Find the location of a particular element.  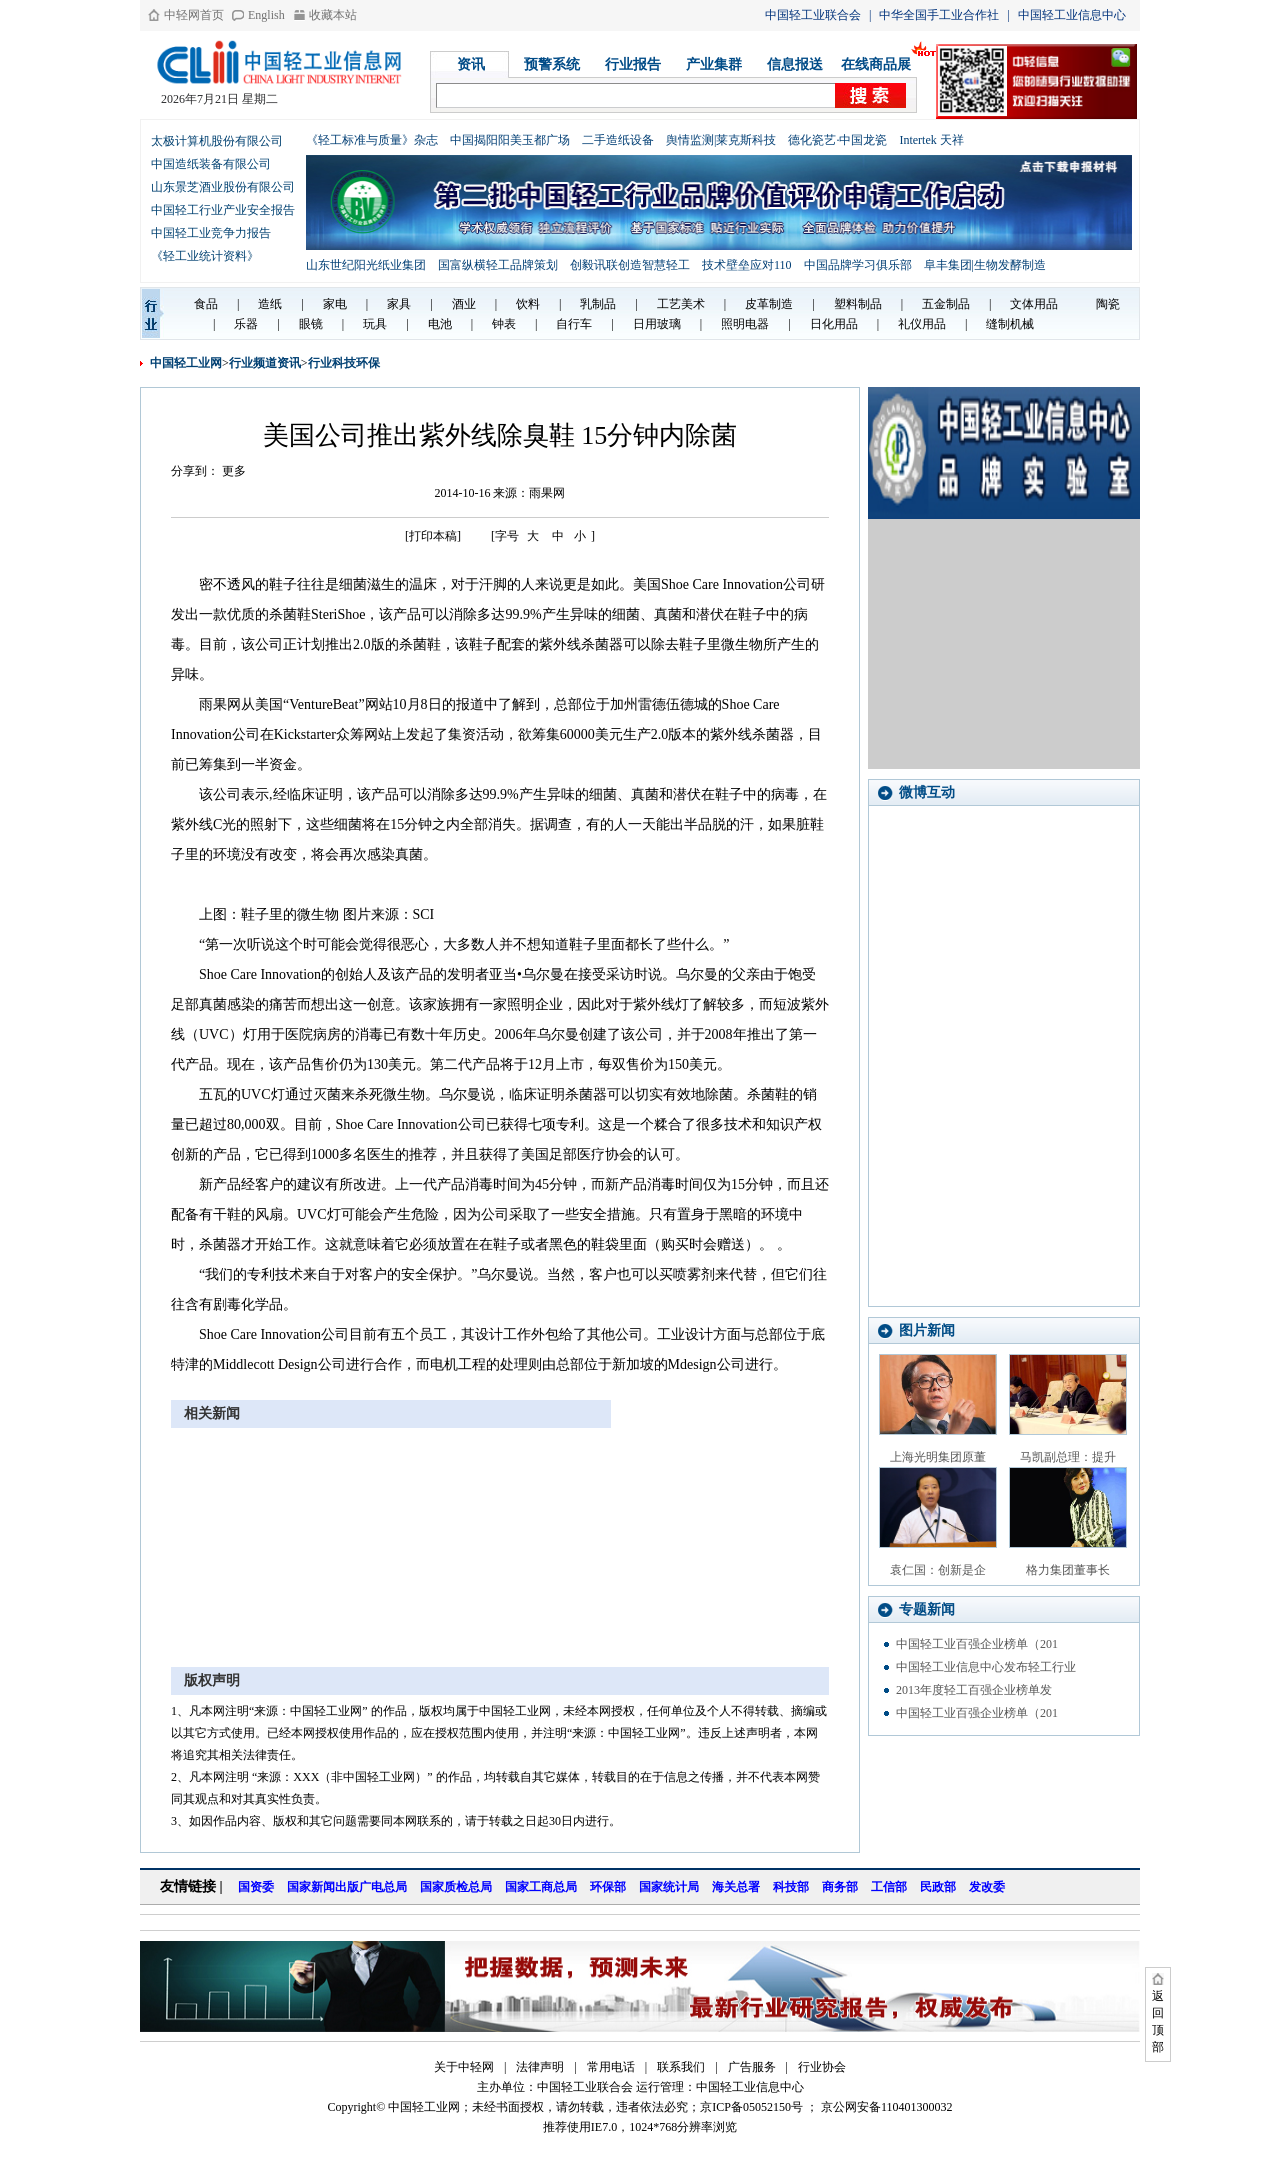

行业报告 is located at coordinates (633, 64).